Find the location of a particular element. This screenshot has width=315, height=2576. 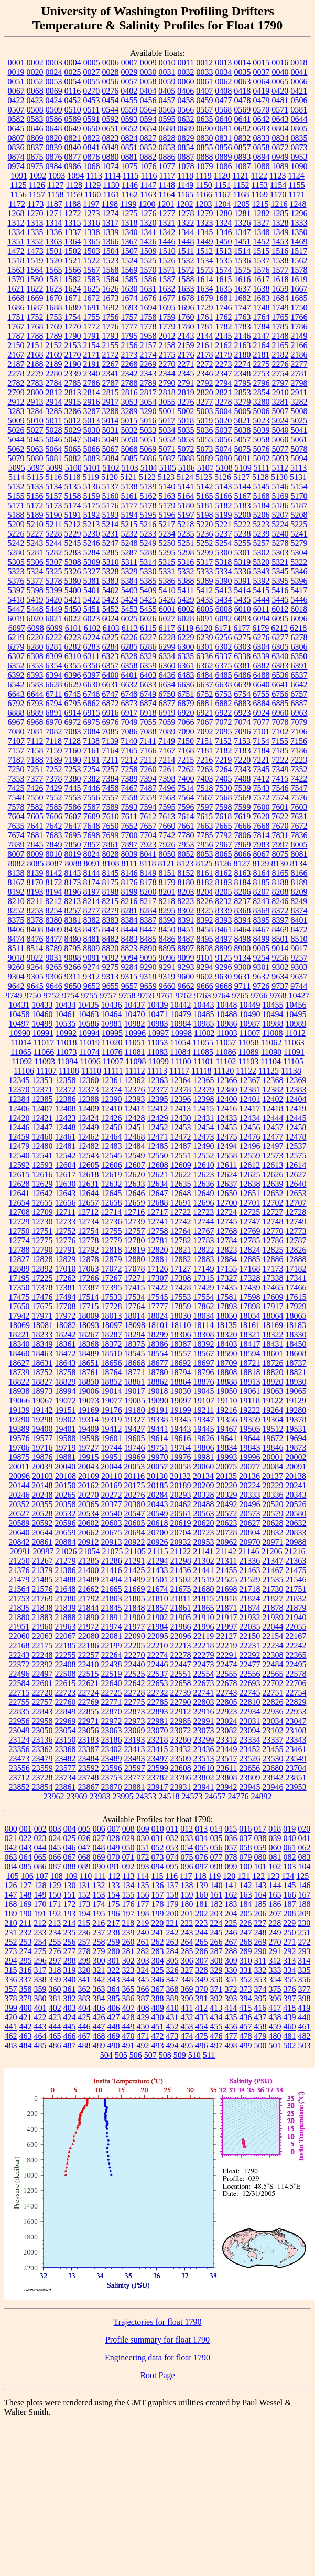

12420 is located at coordinates (19, 1117).